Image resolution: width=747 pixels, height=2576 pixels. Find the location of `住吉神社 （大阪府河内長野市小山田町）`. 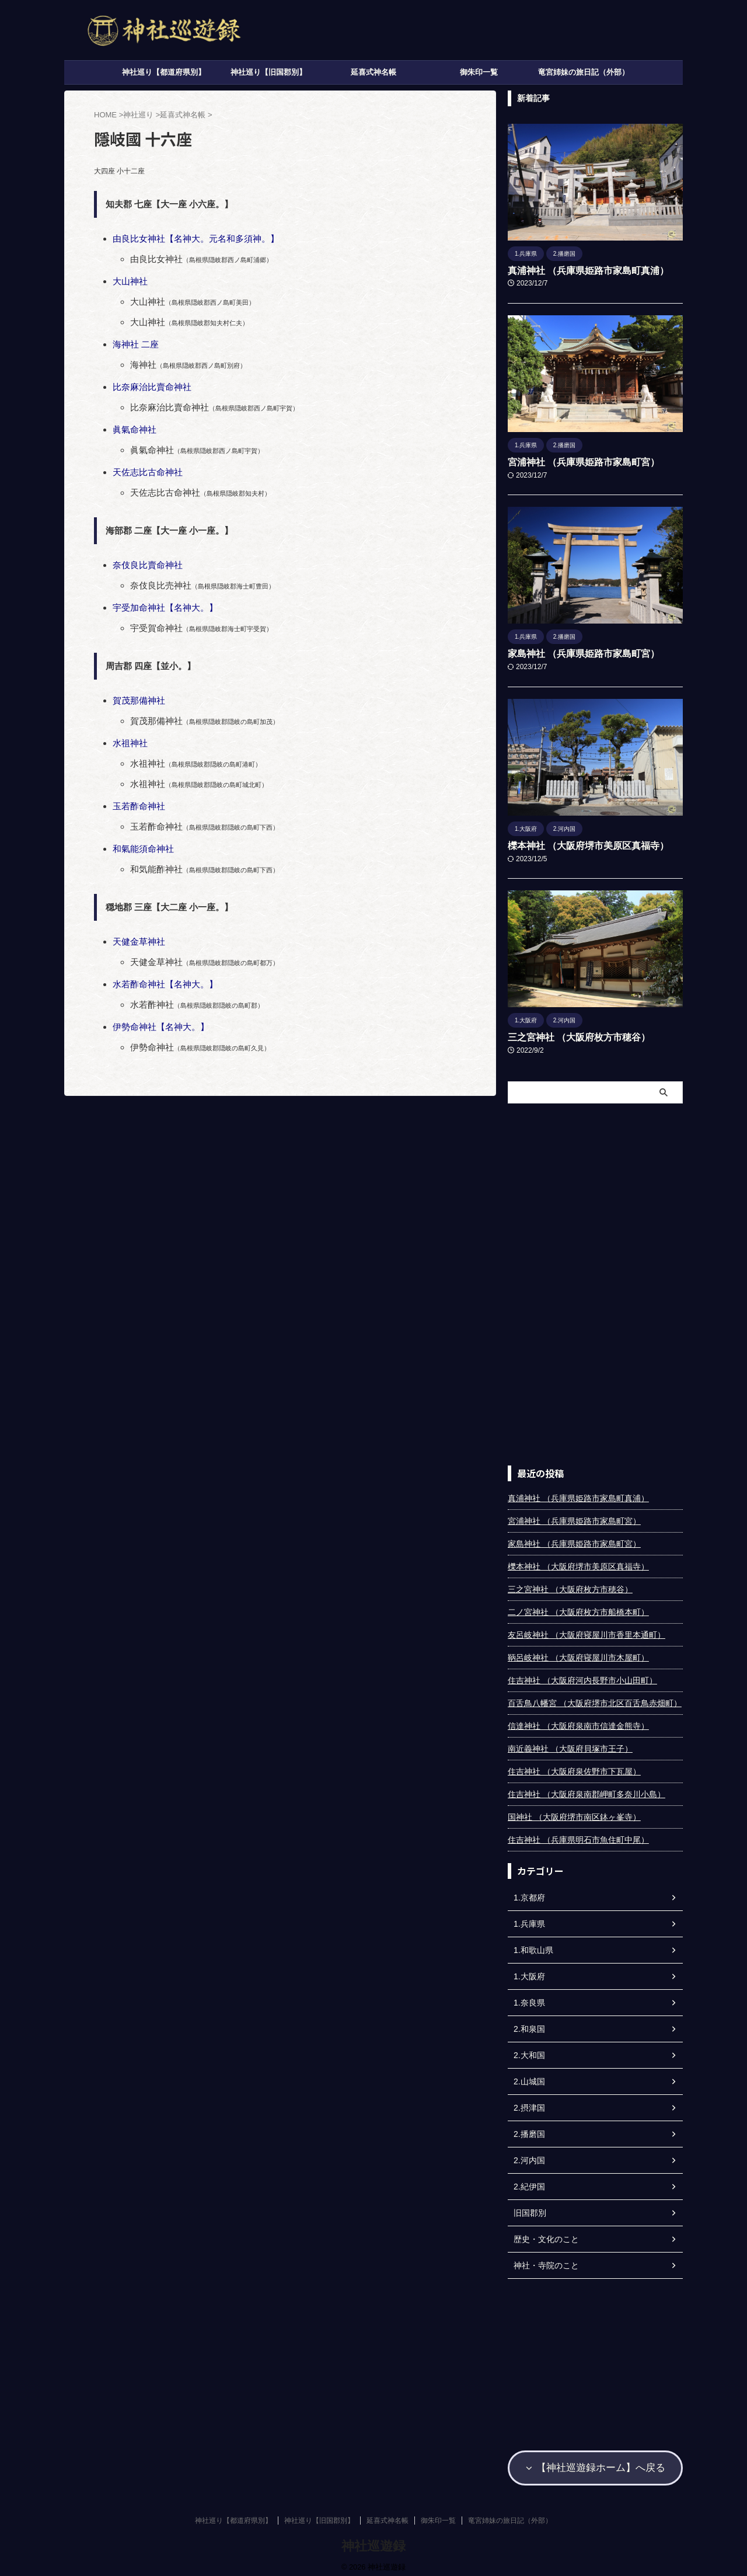

住吉神社 （大阪府河内長野市小山田町） is located at coordinates (582, 1676).